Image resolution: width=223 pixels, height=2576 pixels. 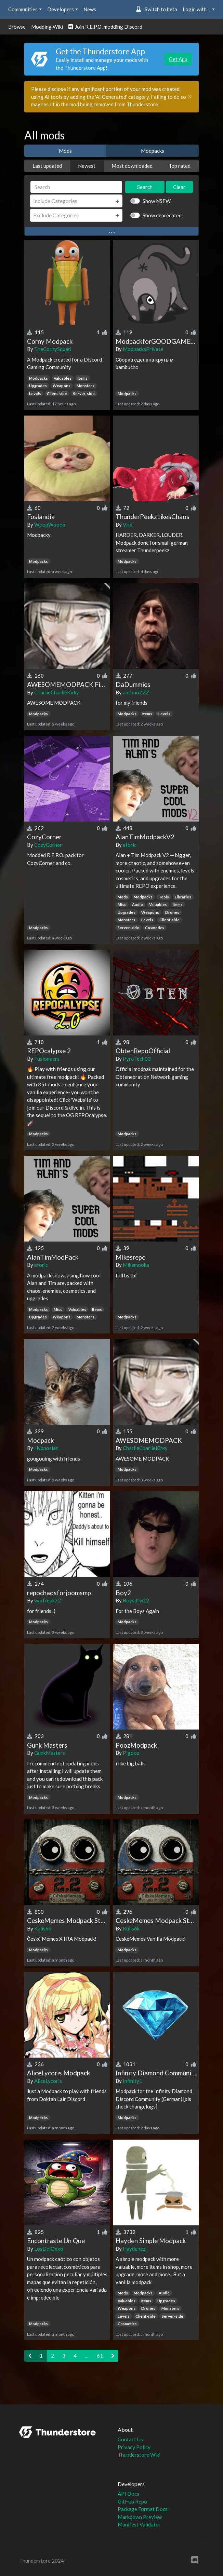 I want to click on Modding Wiki, so click(x=47, y=27).